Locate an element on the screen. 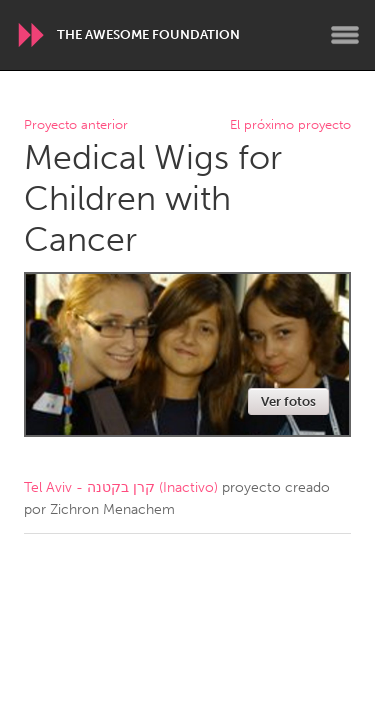  Proyecto anterior is located at coordinates (76, 125).